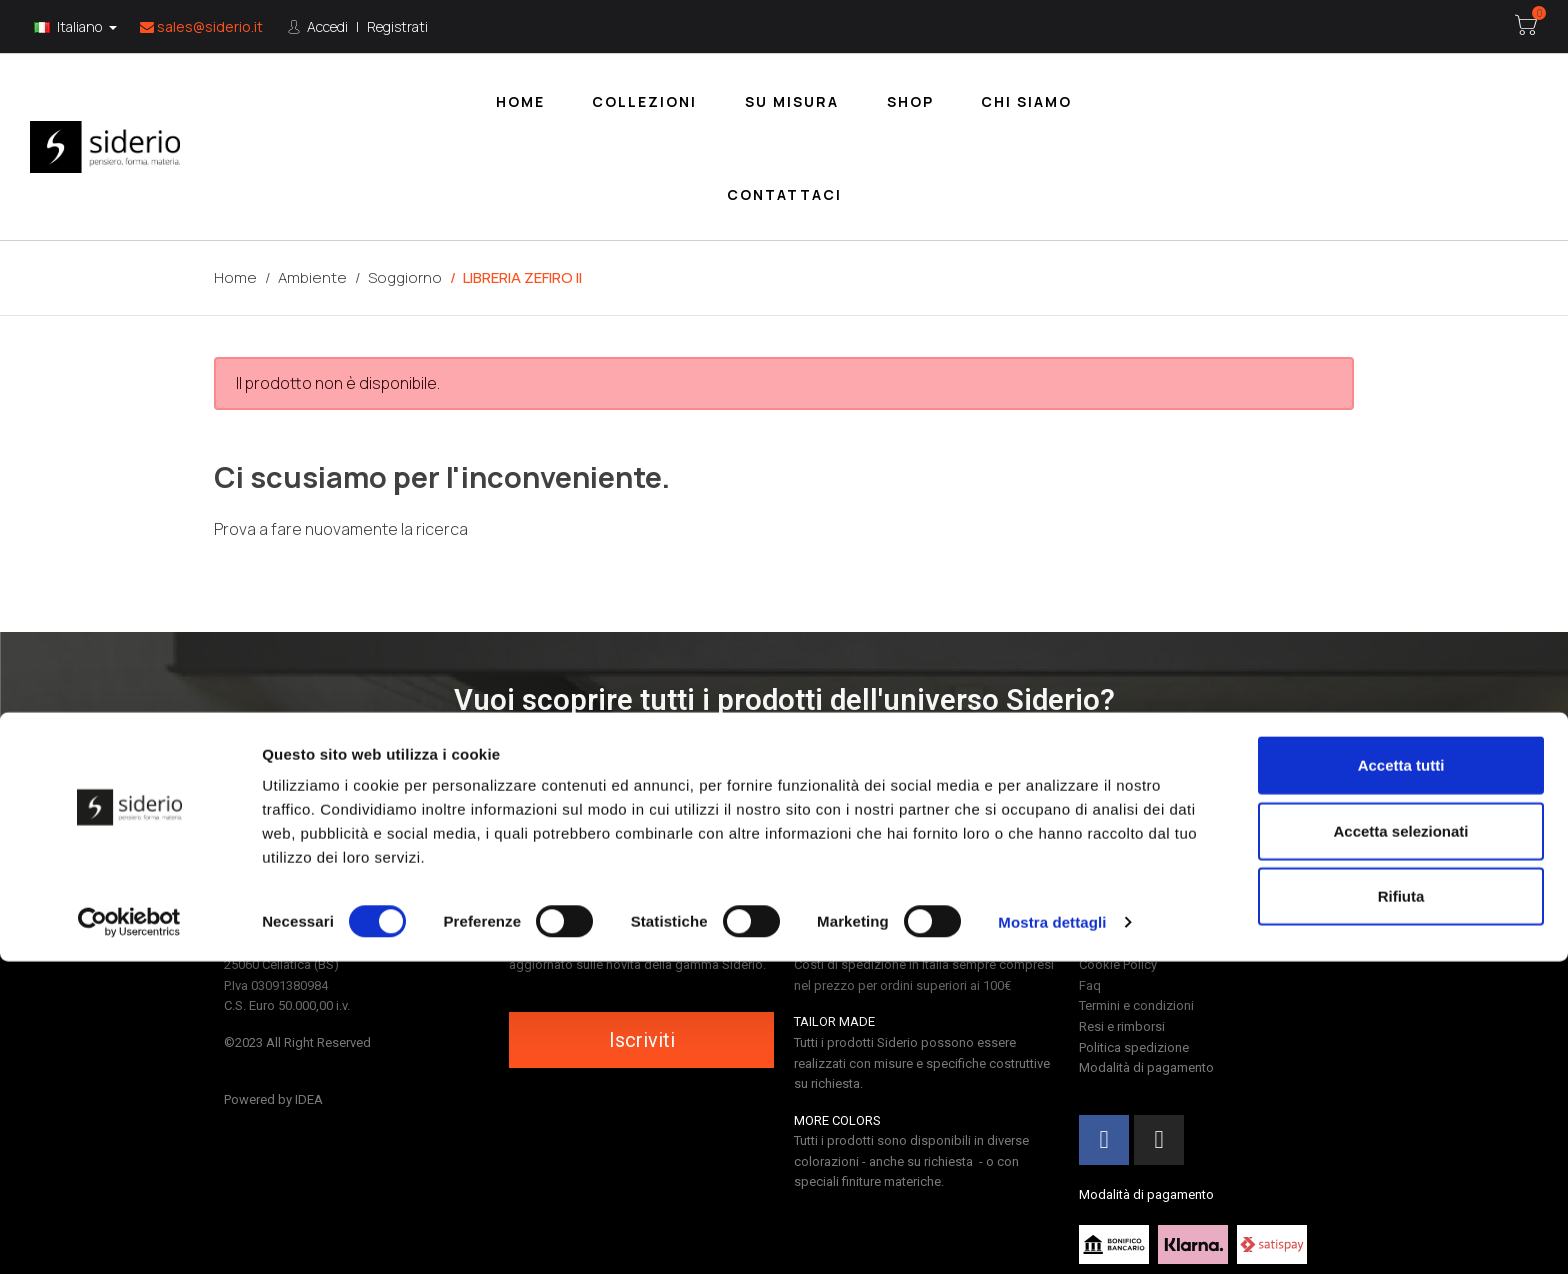 This screenshot has width=1568, height=1274. I want to click on Accetta tutti, so click(1401, 1077).